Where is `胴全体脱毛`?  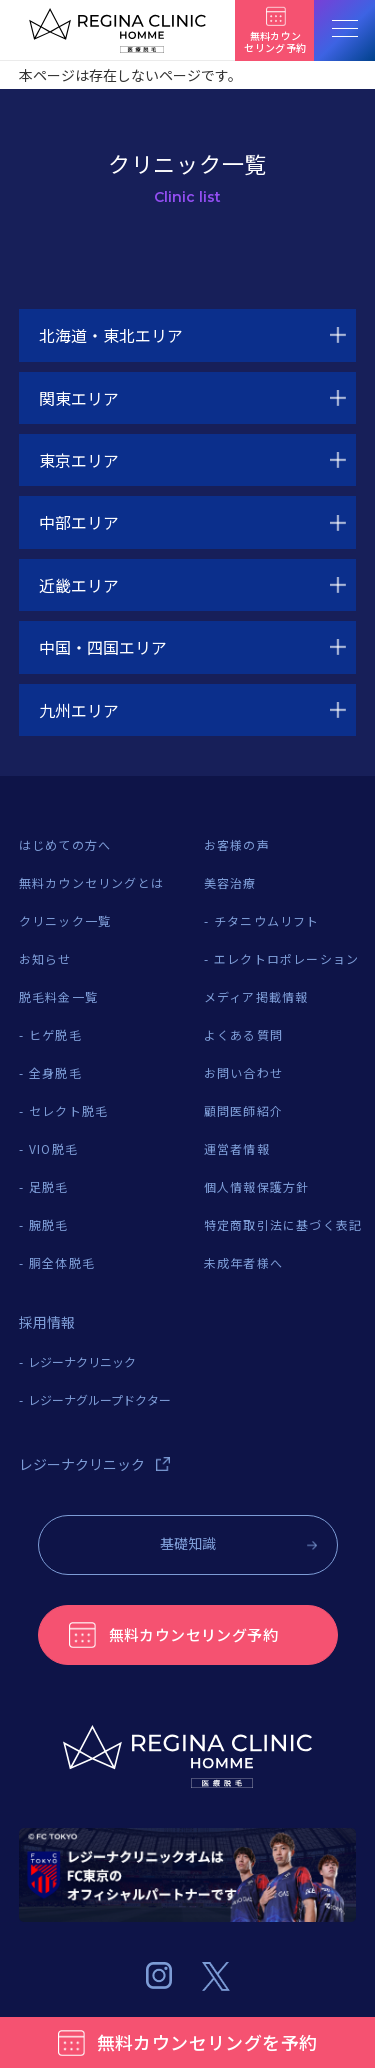
胴全体脱毛 is located at coordinates (62, 1262).